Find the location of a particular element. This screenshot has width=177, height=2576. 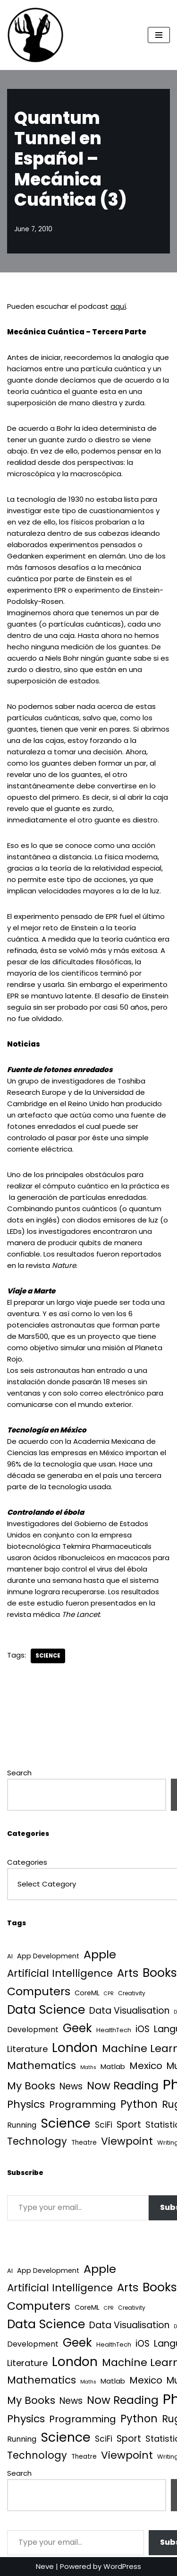

CoreML [CoreML (5 items)] is located at coordinates (87, 1993).